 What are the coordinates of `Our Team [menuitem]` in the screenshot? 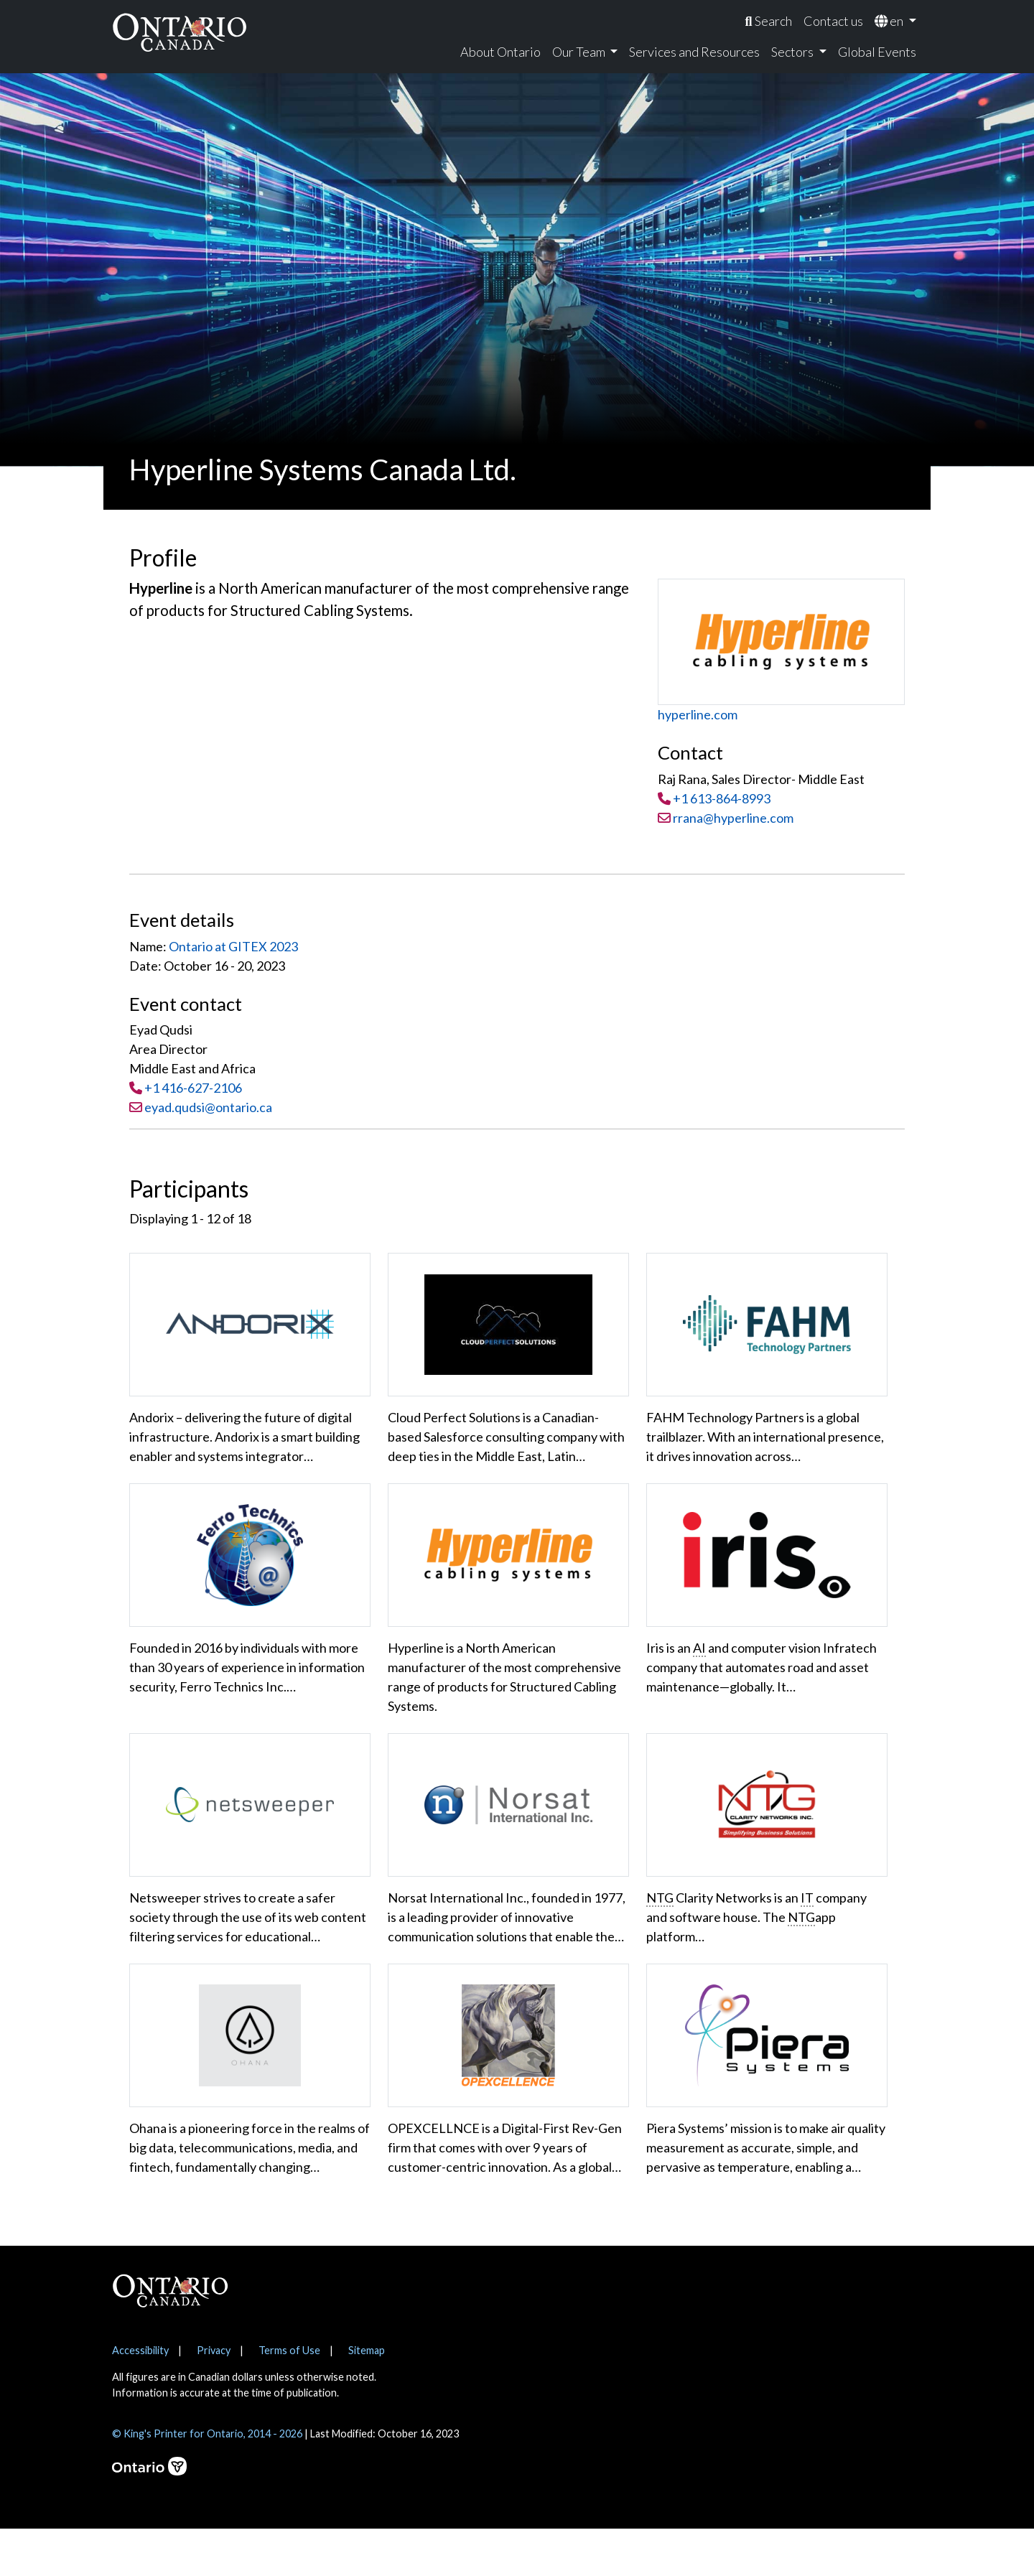 It's located at (579, 52).